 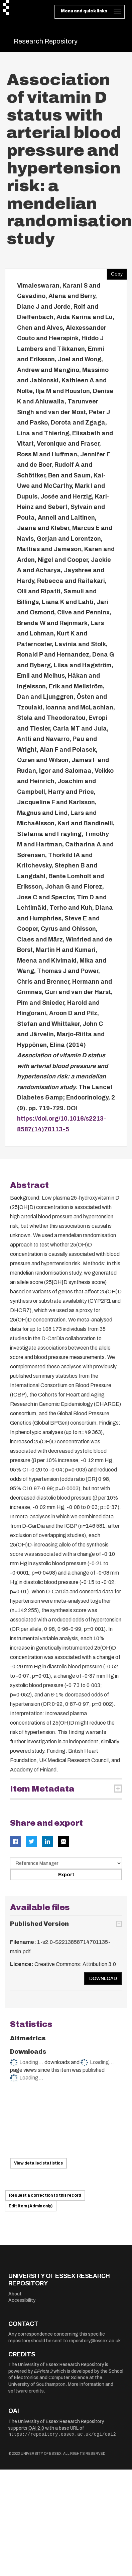 I want to click on repository@essex.ac.uk, so click(x=95, y=2340).